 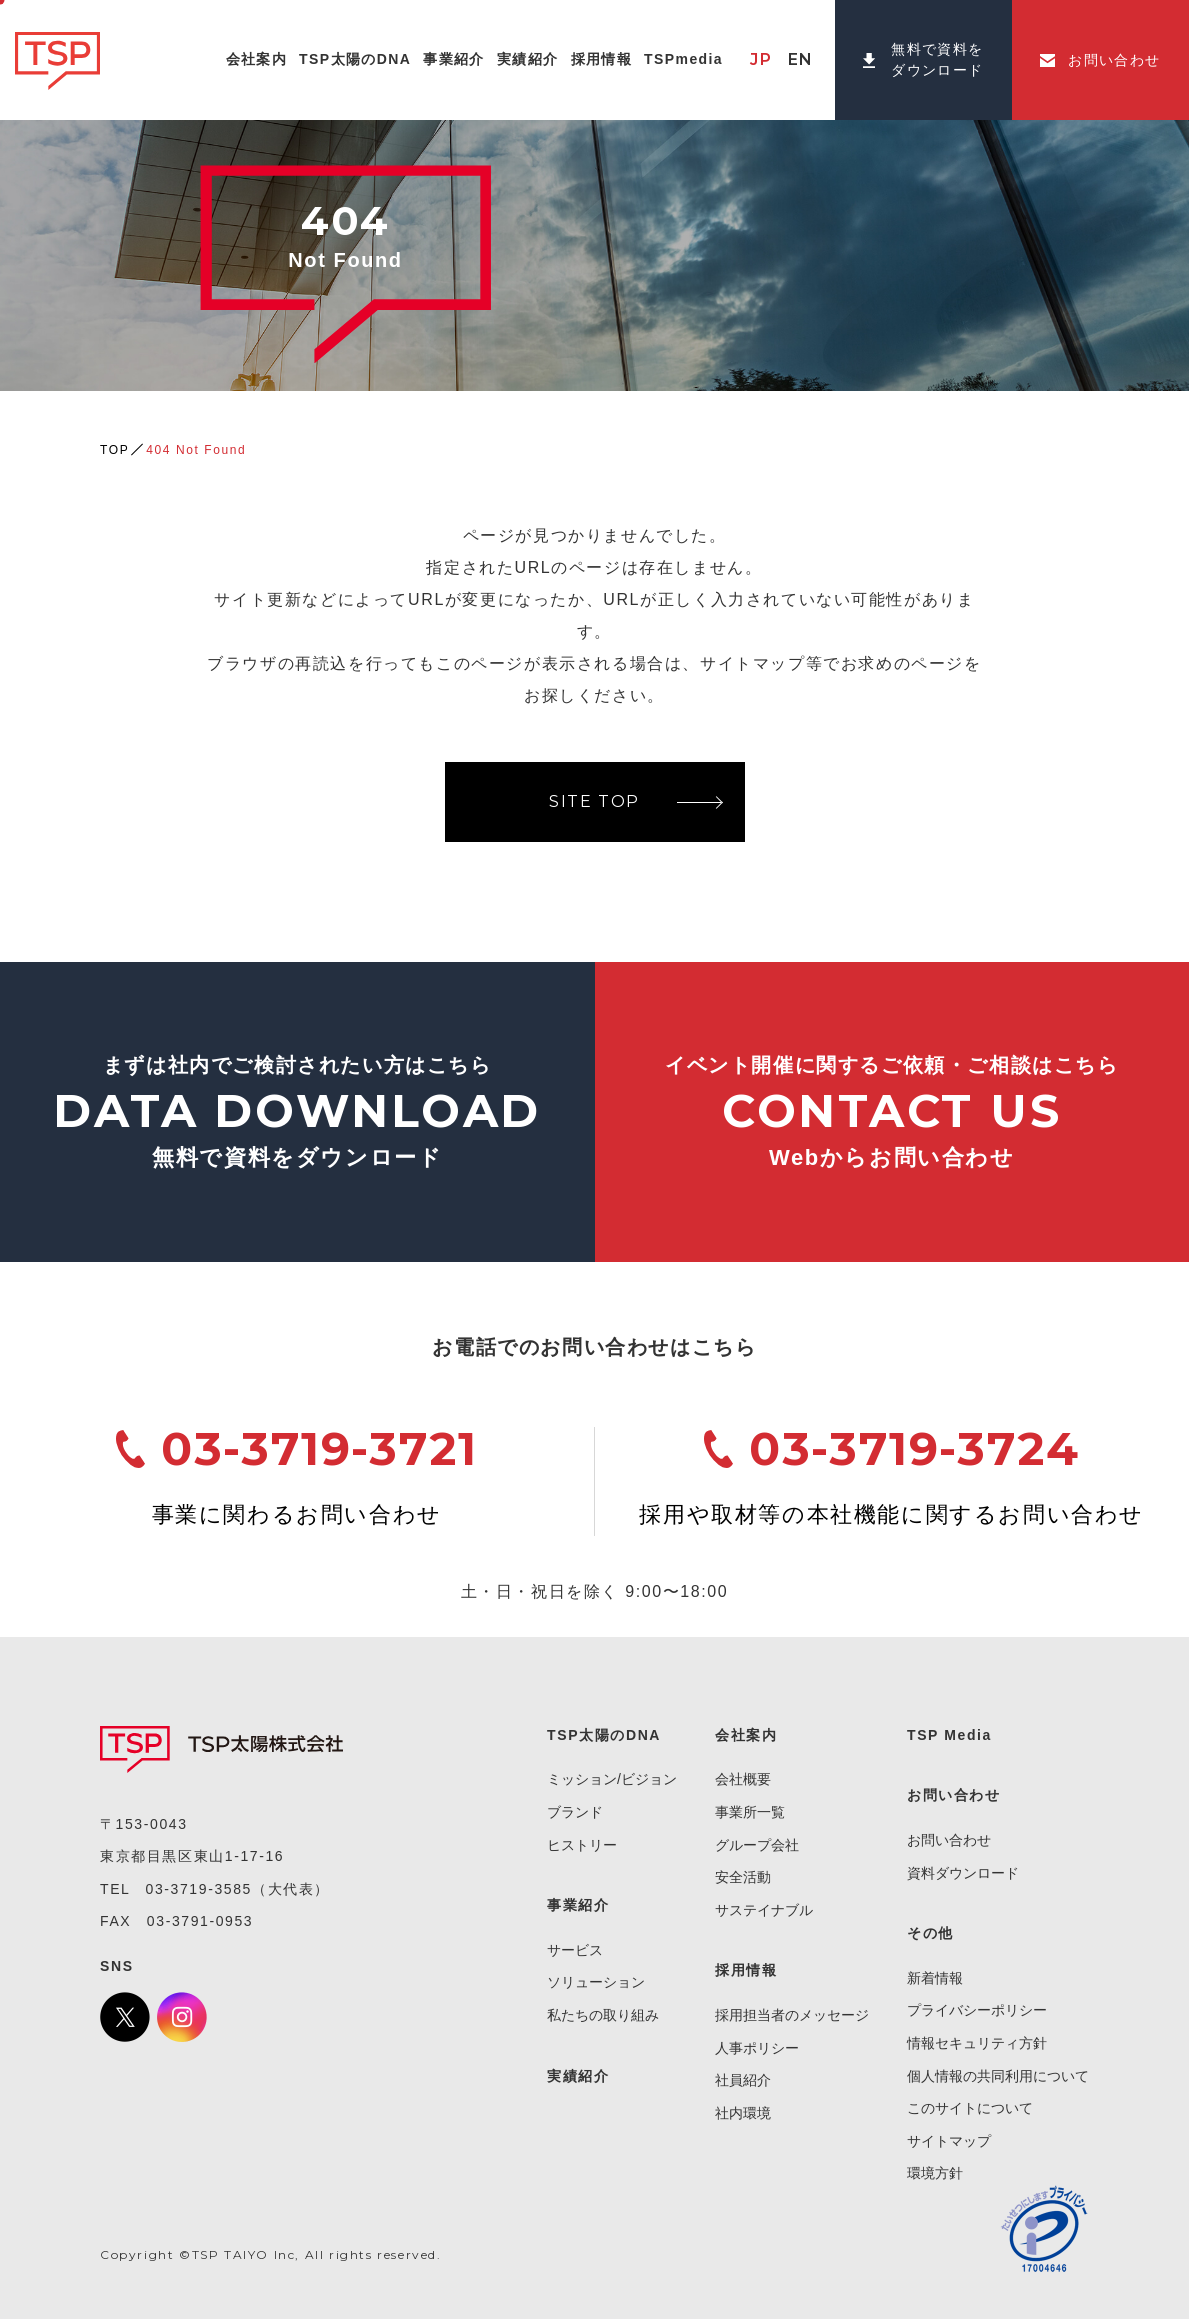 I want to click on 社員紹介, so click(x=743, y=2080).